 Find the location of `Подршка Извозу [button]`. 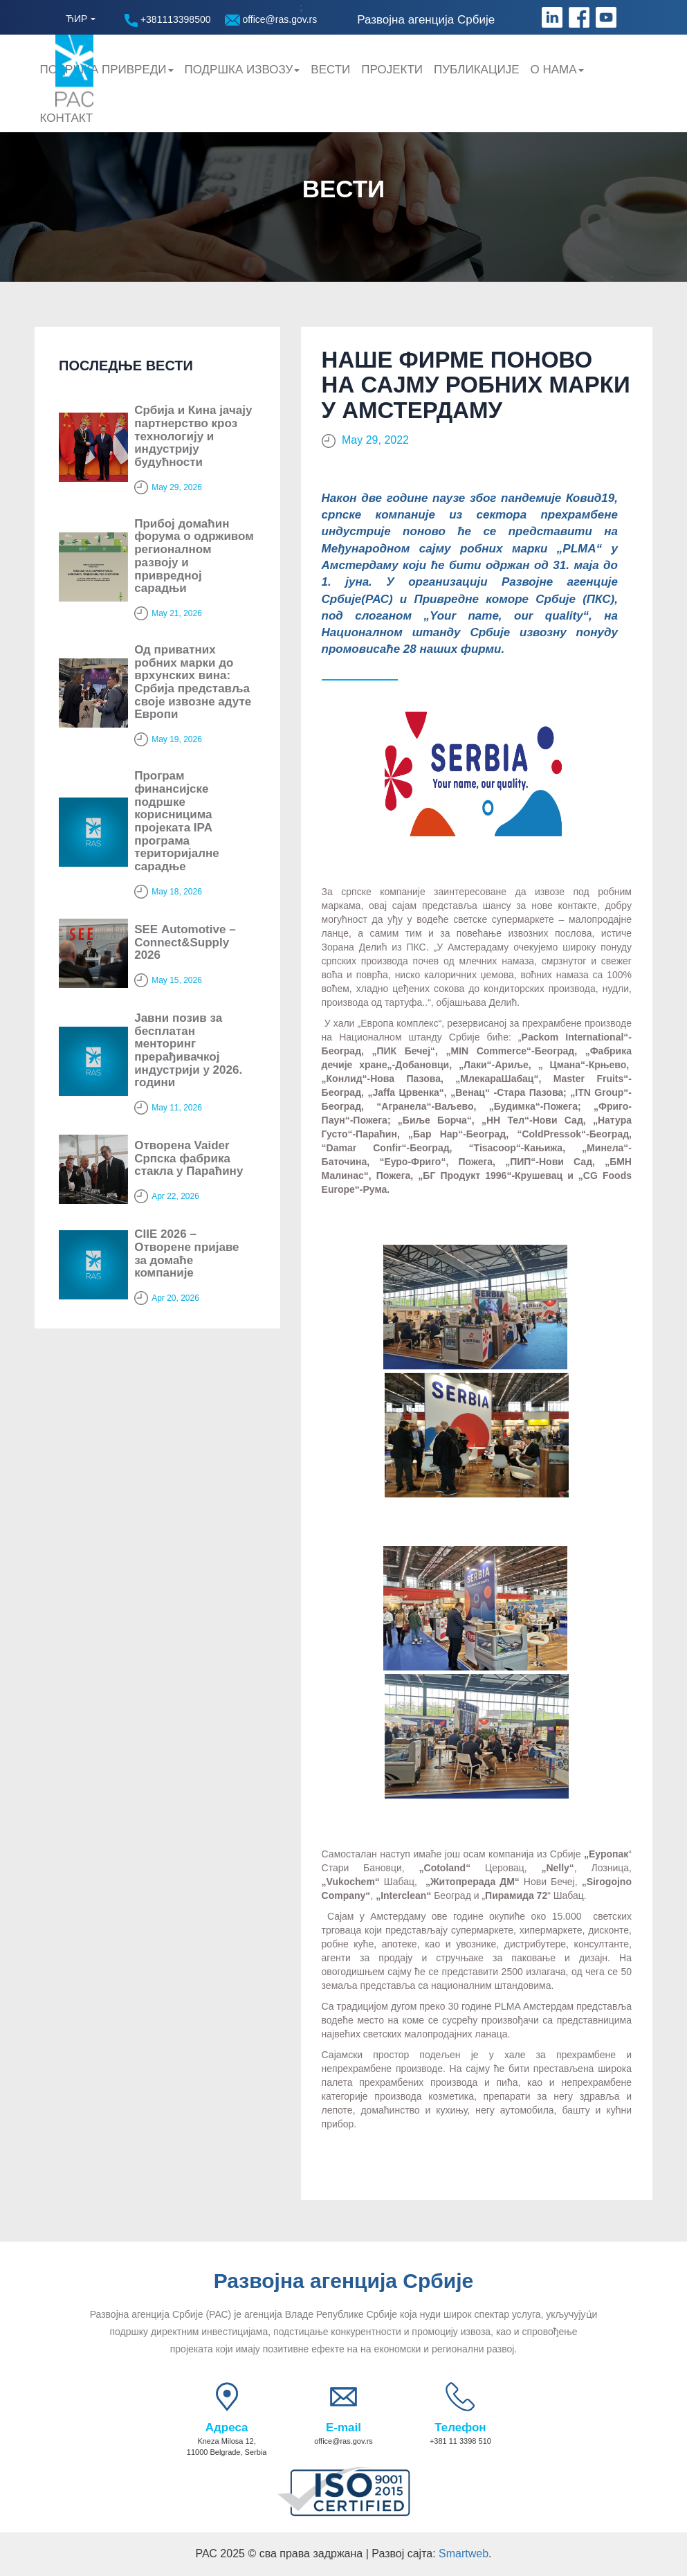

Подршка Извозу [button] is located at coordinates (242, 69).